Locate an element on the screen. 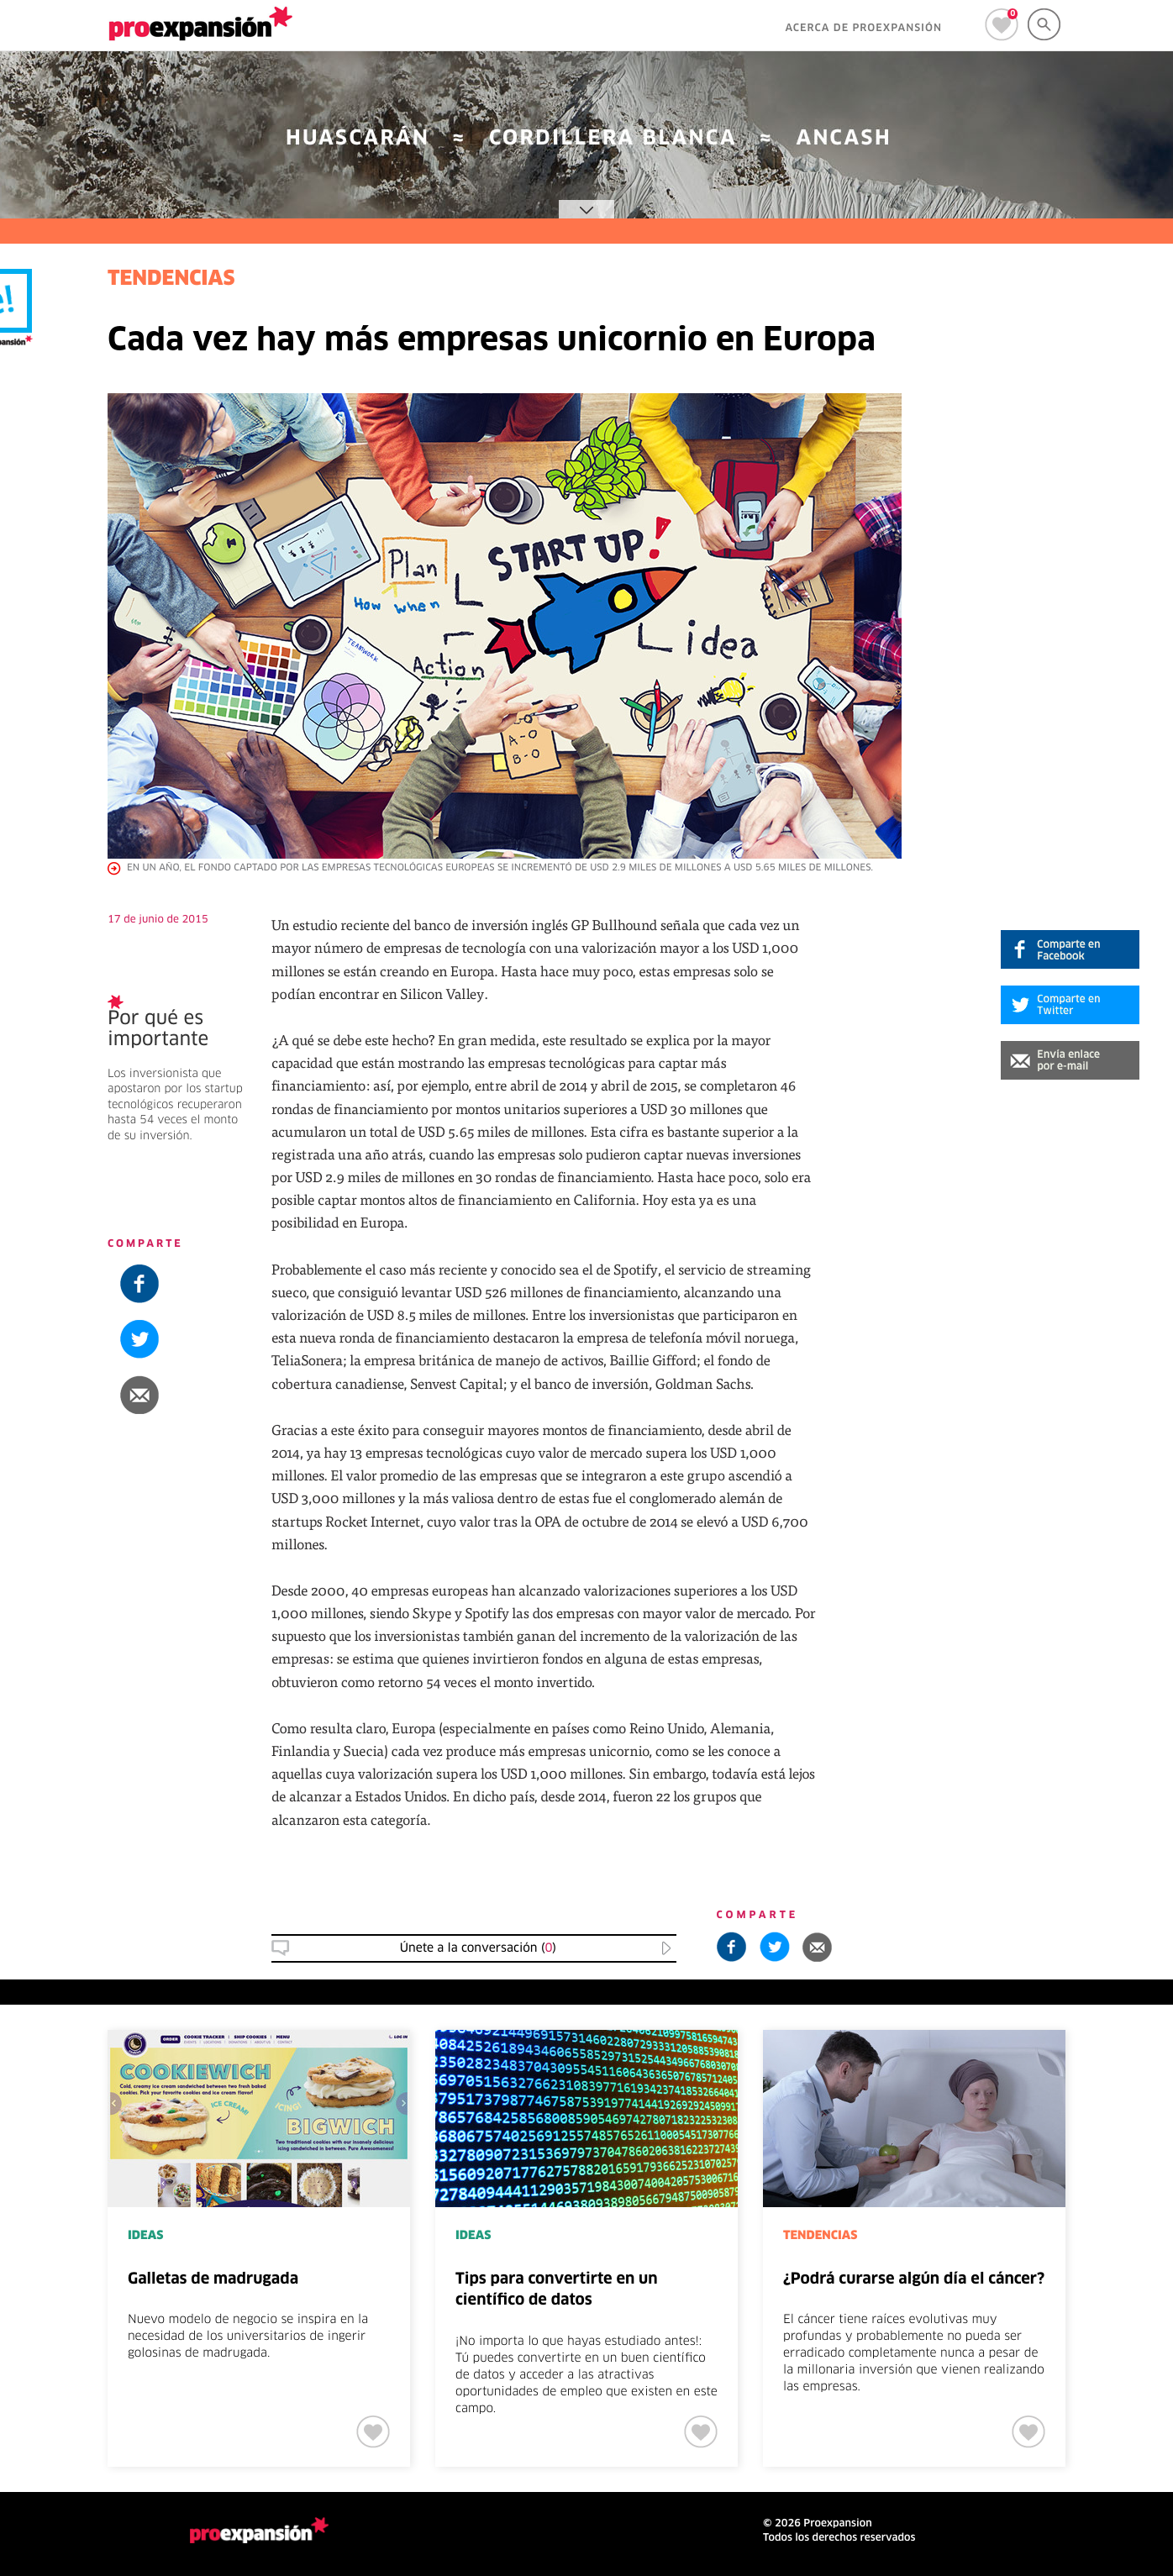 The width and height of the screenshot is (1173, 2576). Únete a la conversación () [button] is located at coordinates (478, 1948).